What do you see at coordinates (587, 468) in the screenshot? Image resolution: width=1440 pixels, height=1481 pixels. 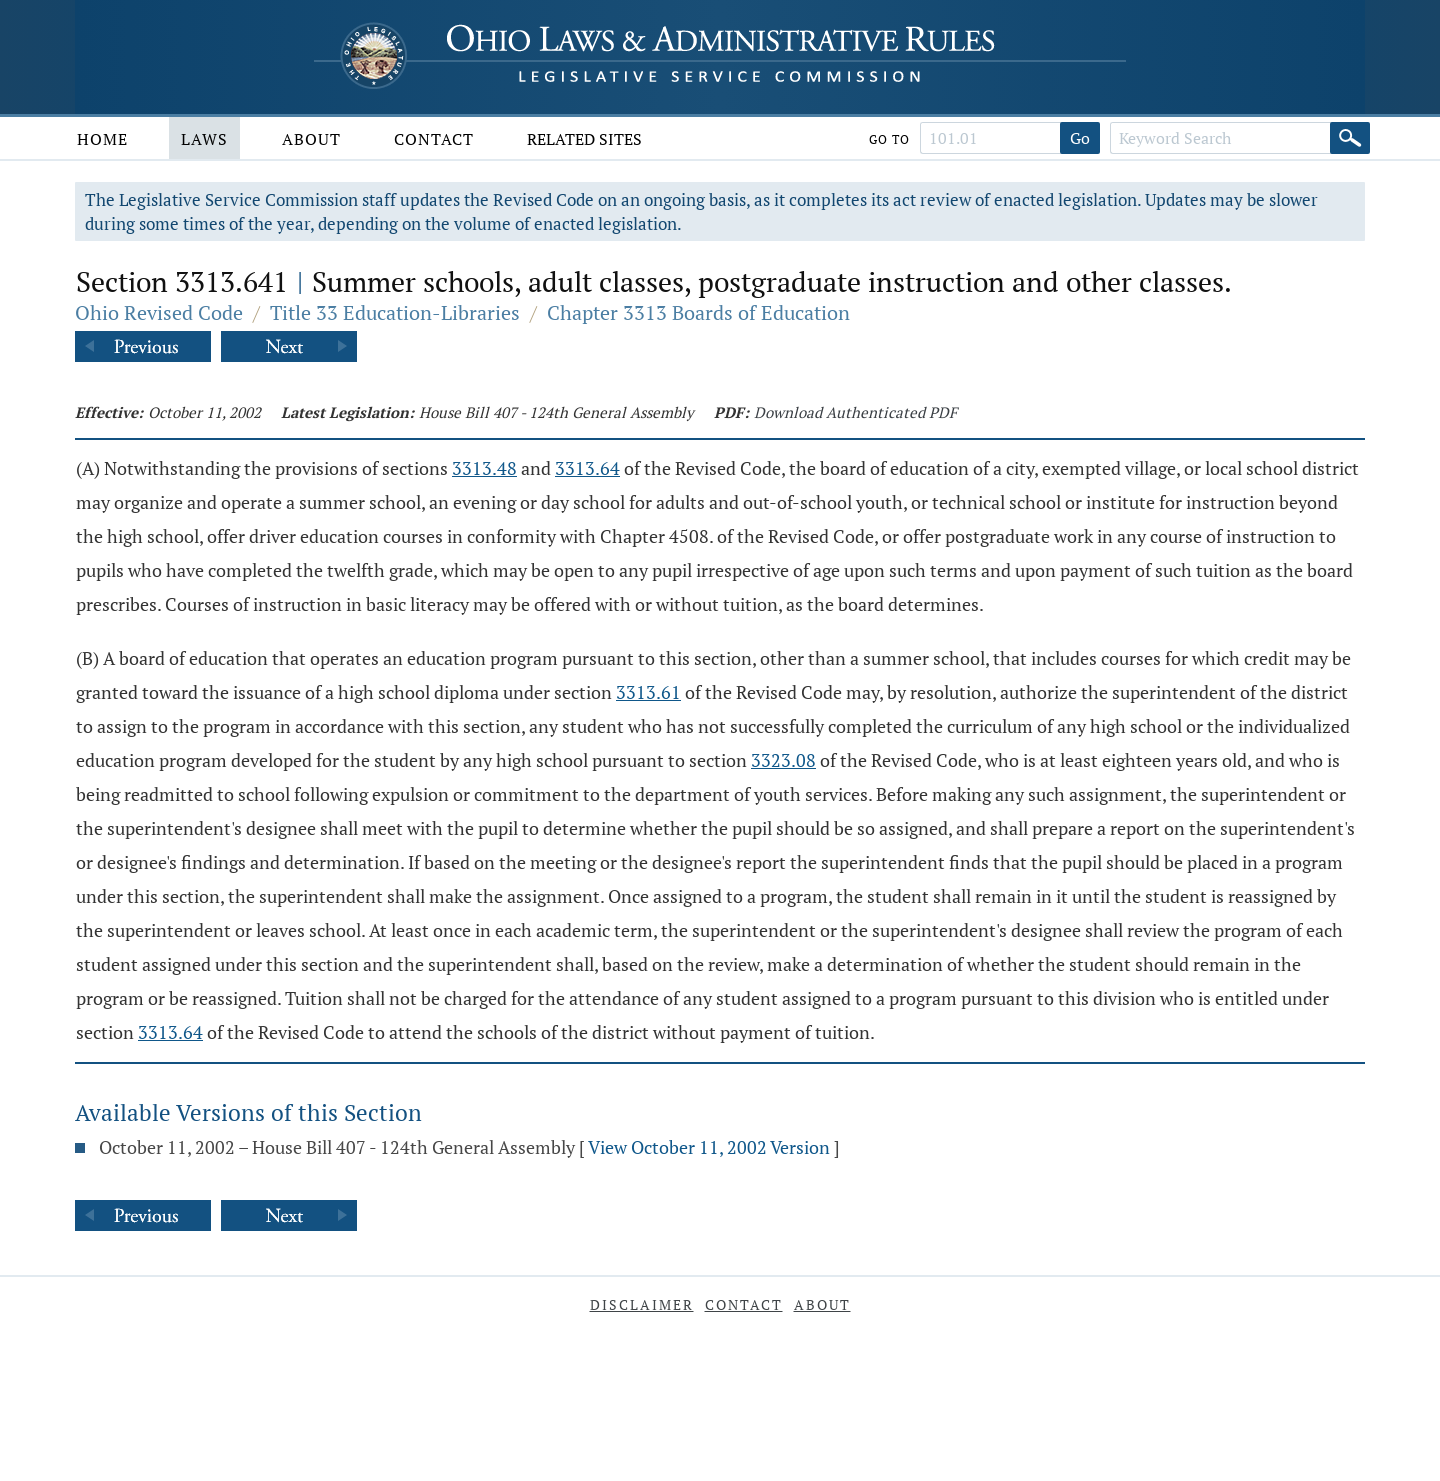 I see `3313.64` at bounding box center [587, 468].